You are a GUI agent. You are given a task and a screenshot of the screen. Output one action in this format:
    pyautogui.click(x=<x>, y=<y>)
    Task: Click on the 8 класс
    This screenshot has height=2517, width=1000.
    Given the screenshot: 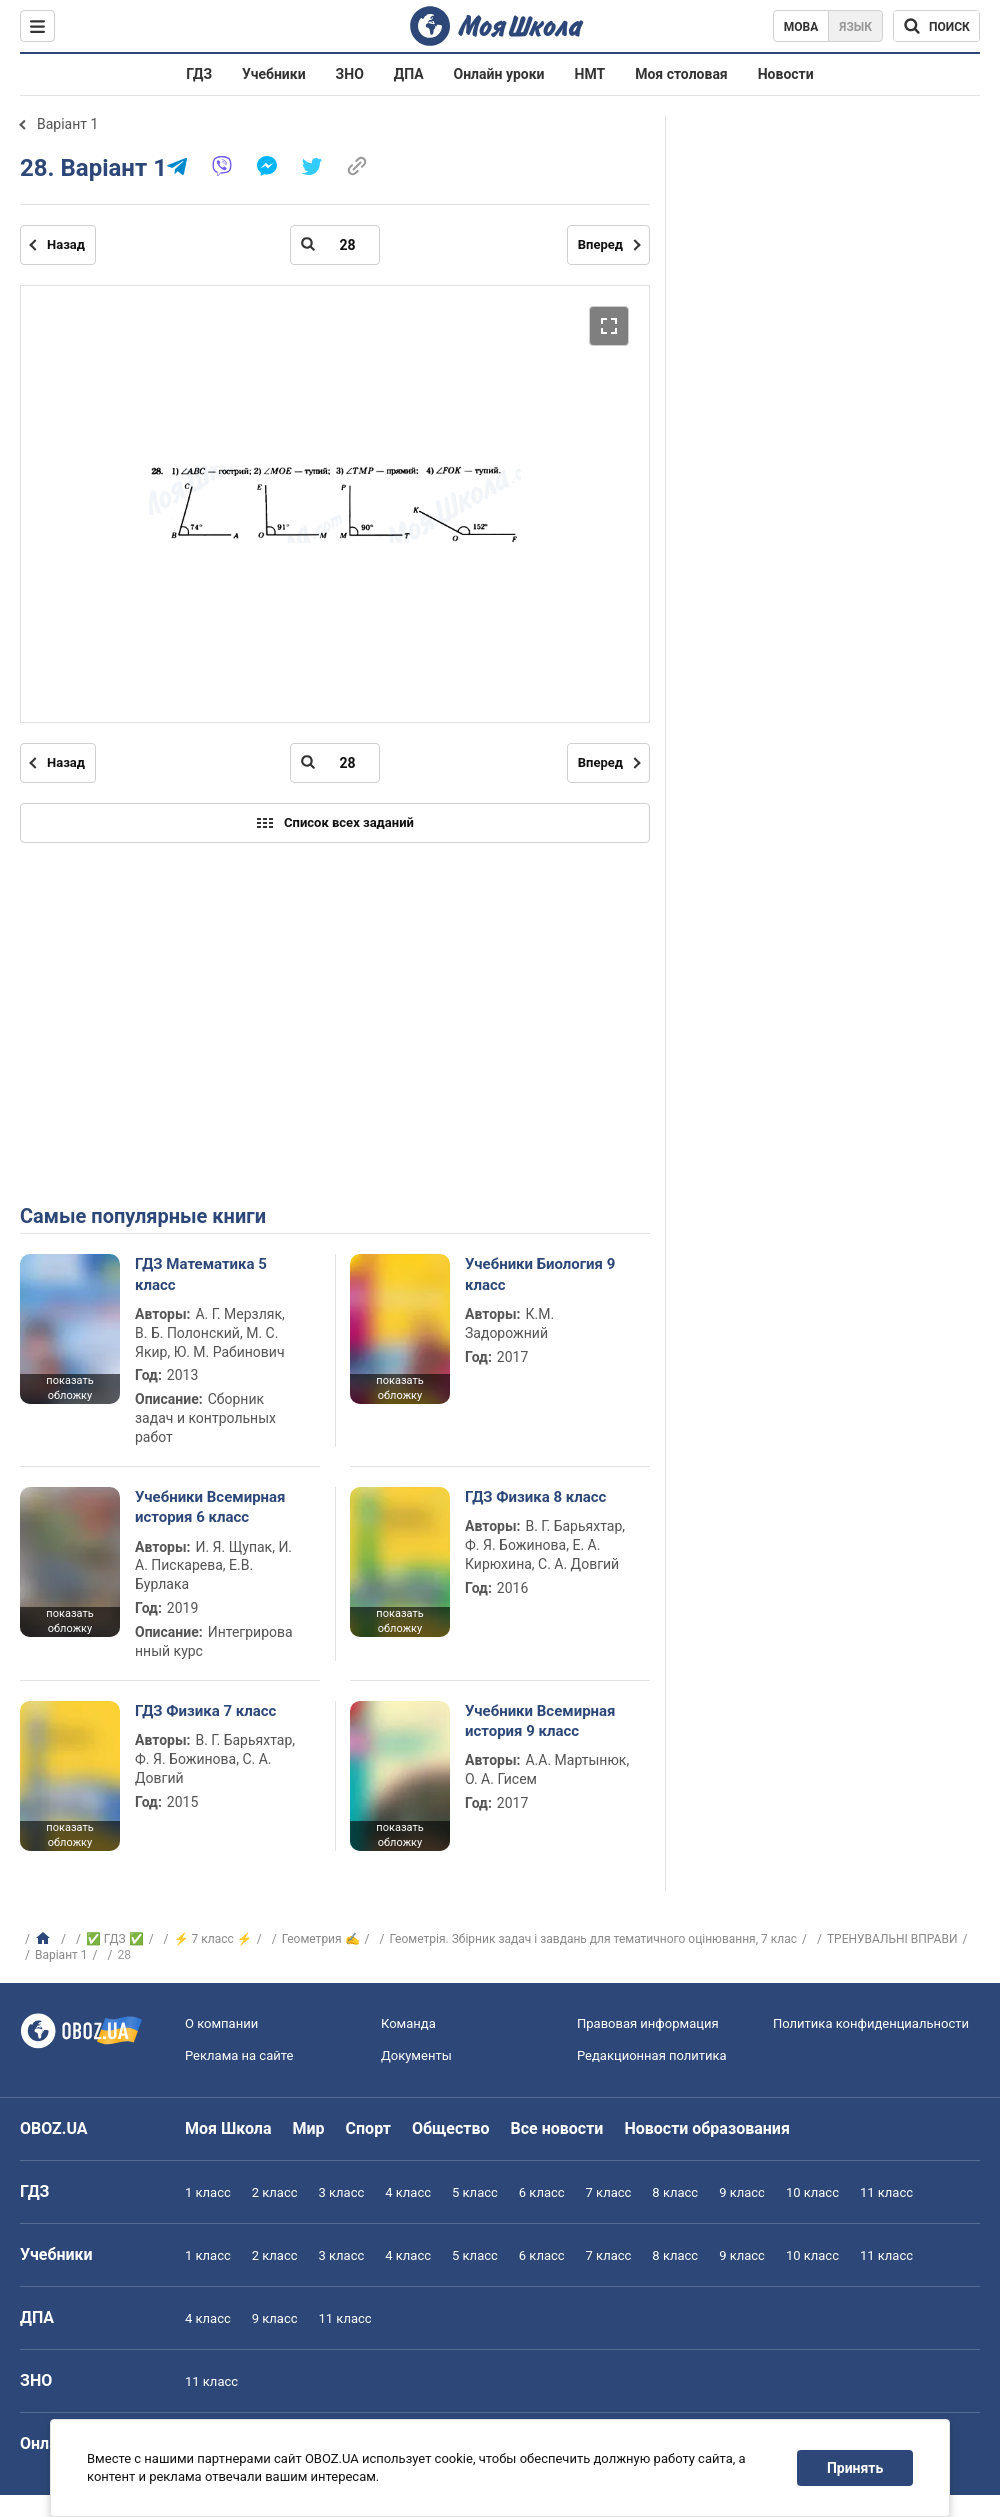 What is the action you would take?
    pyautogui.click(x=675, y=2192)
    